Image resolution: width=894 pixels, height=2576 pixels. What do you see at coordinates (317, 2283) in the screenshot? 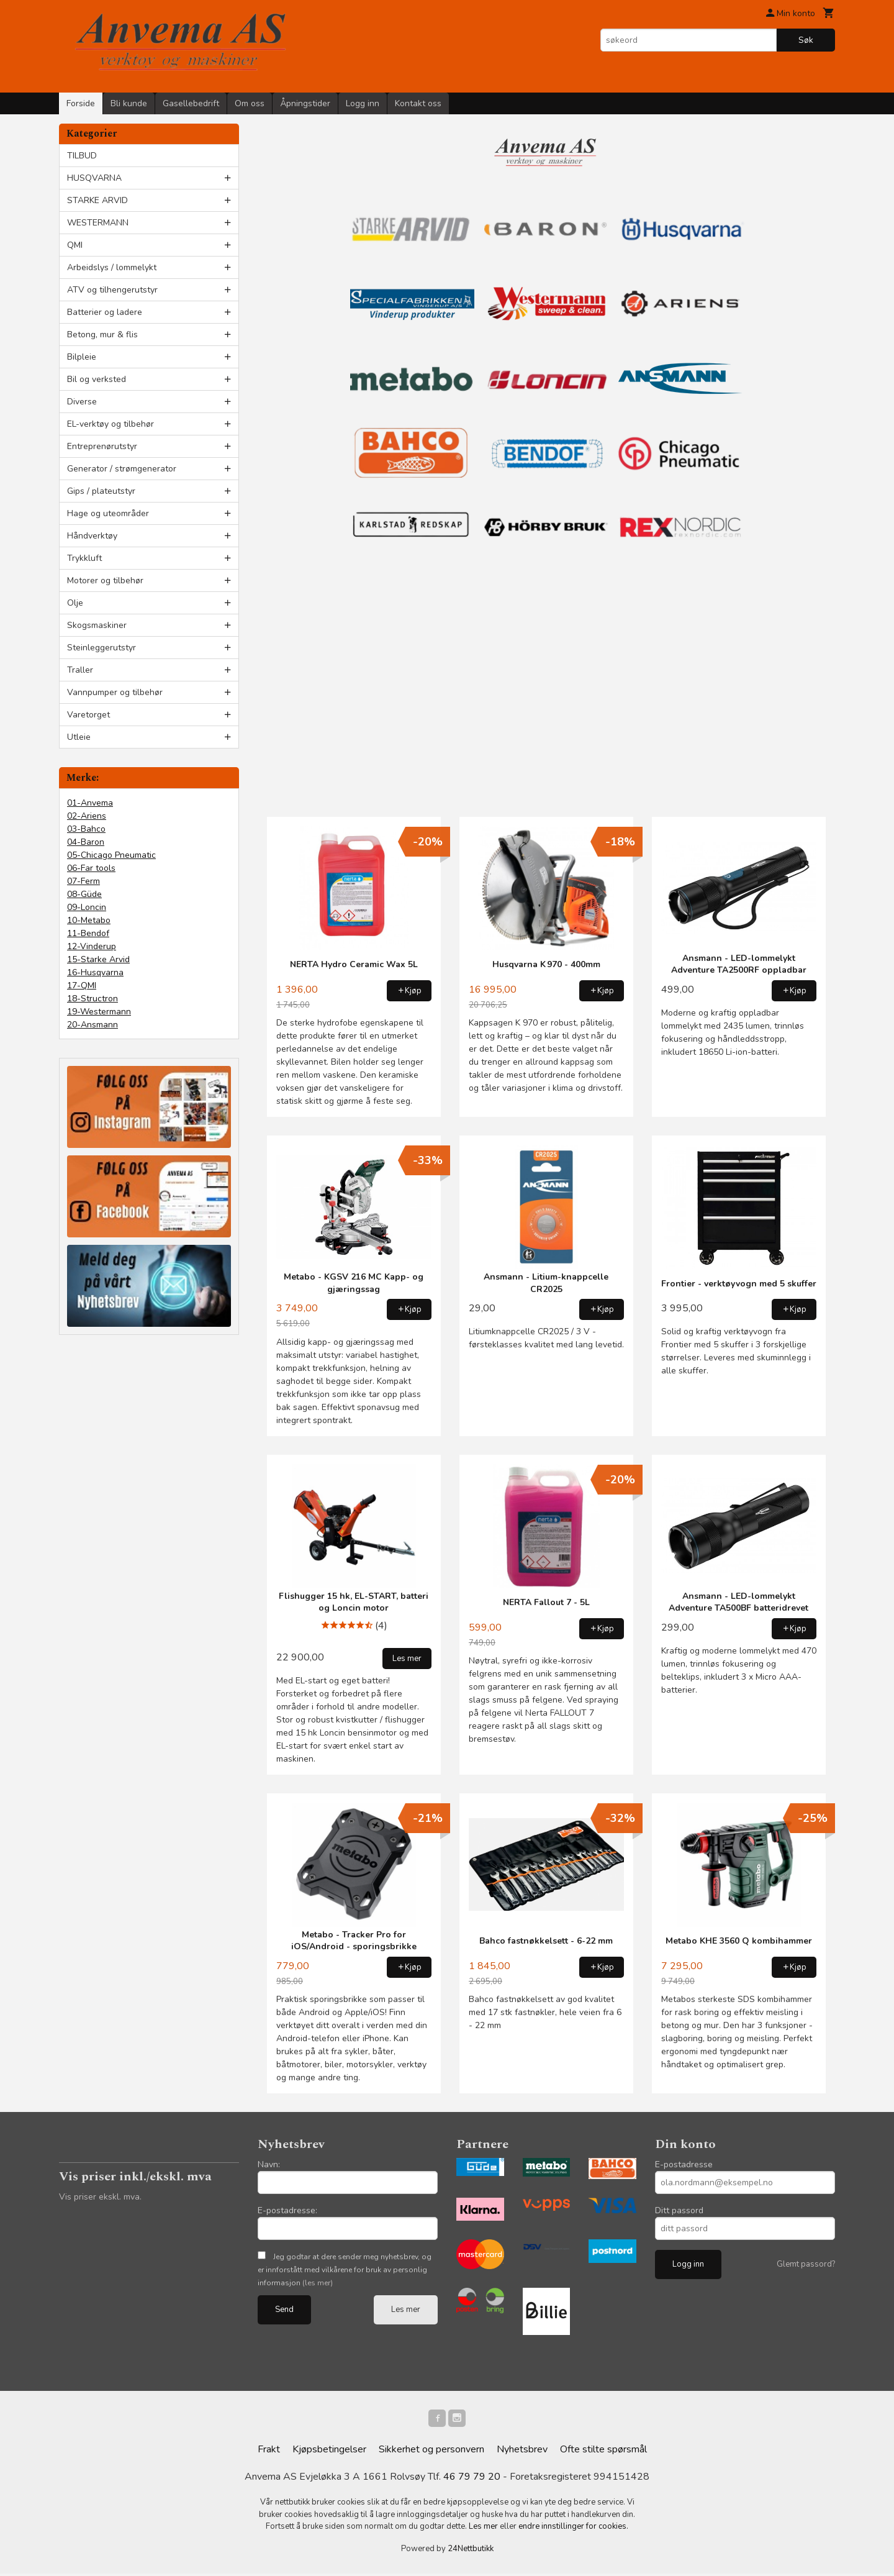
I see `(les mer)` at bounding box center [317, 2283].